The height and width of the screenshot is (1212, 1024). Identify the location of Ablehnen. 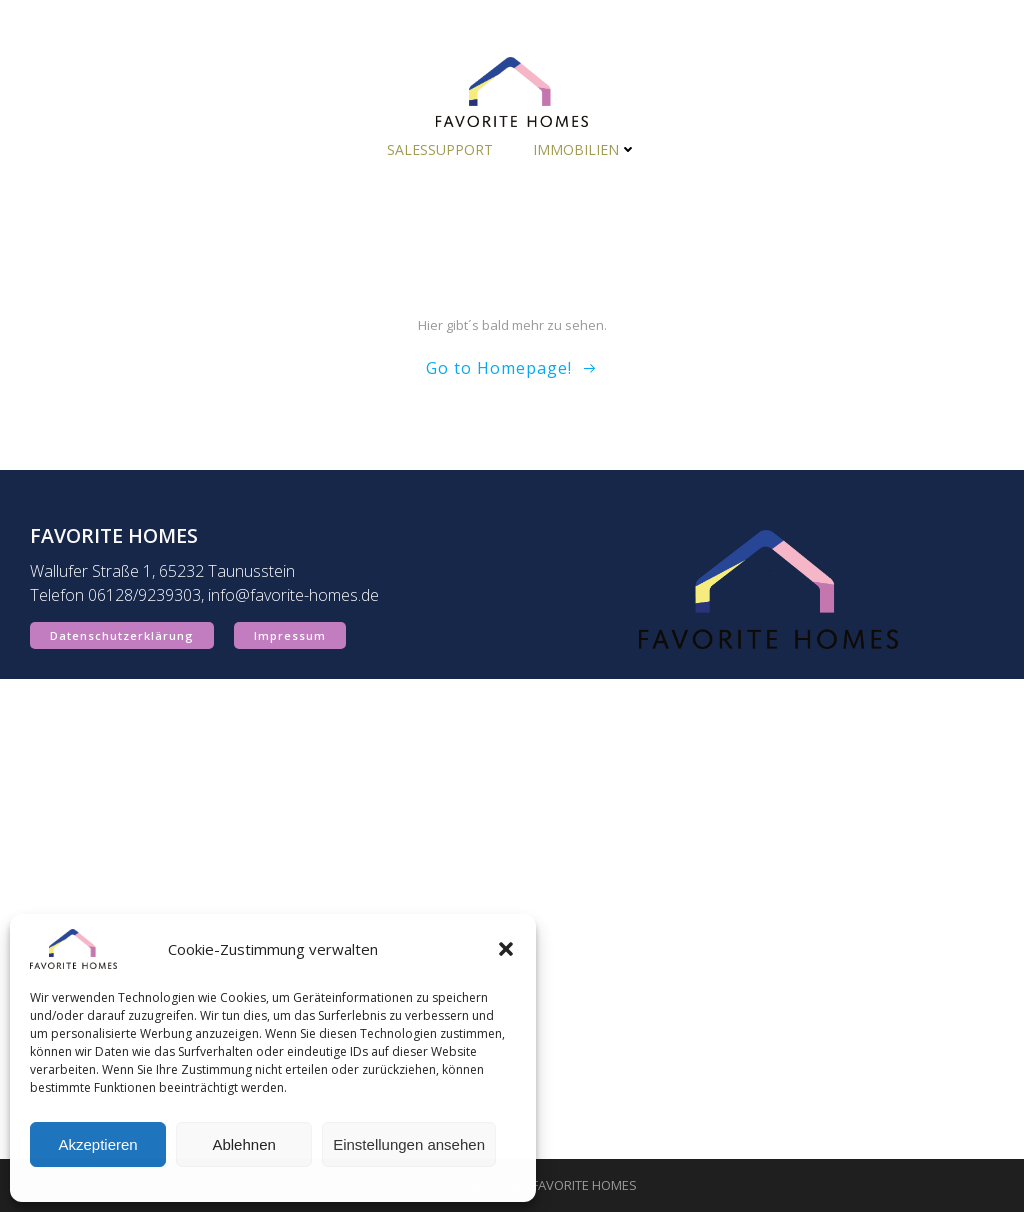
(243, 1144).